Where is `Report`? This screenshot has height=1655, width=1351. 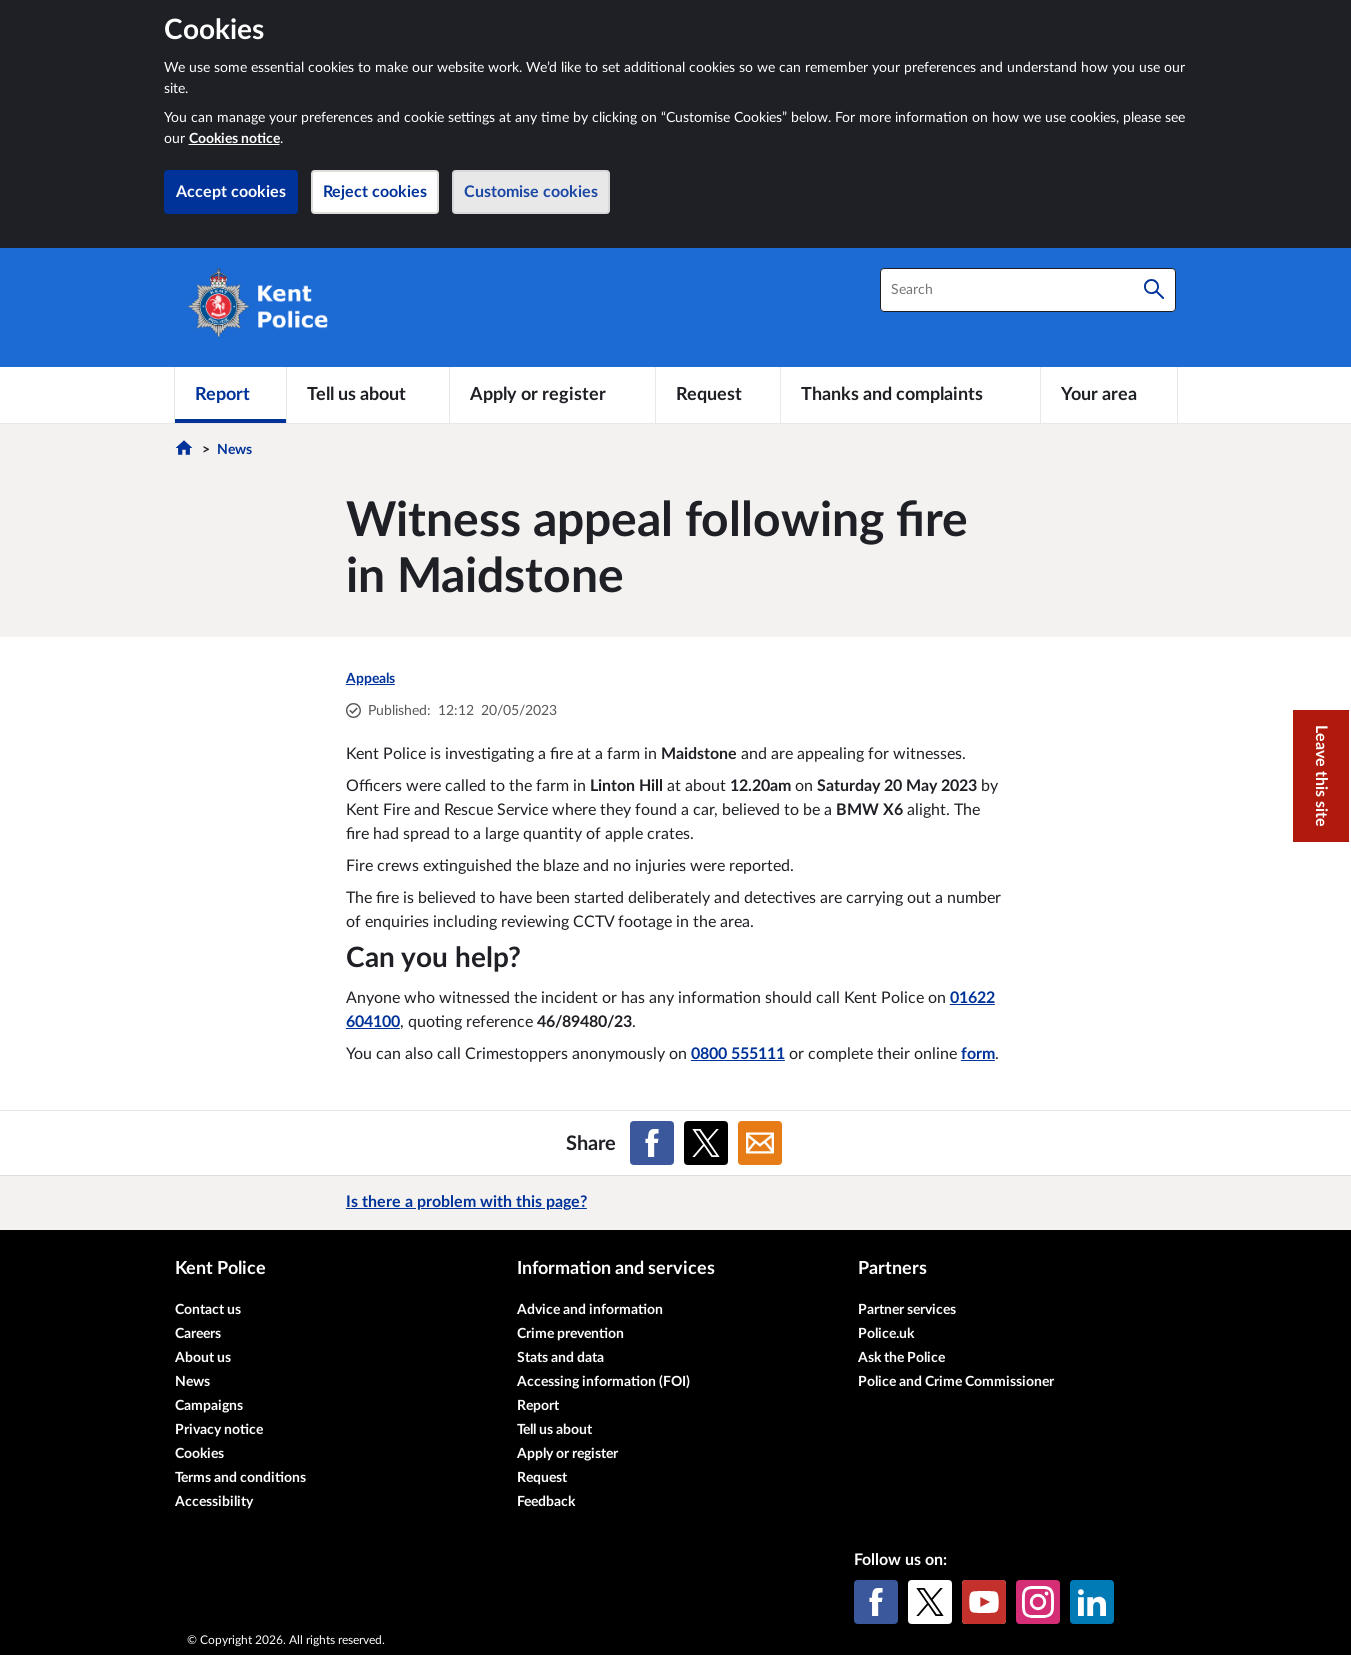 Report is located at coordinates (538, 1406).